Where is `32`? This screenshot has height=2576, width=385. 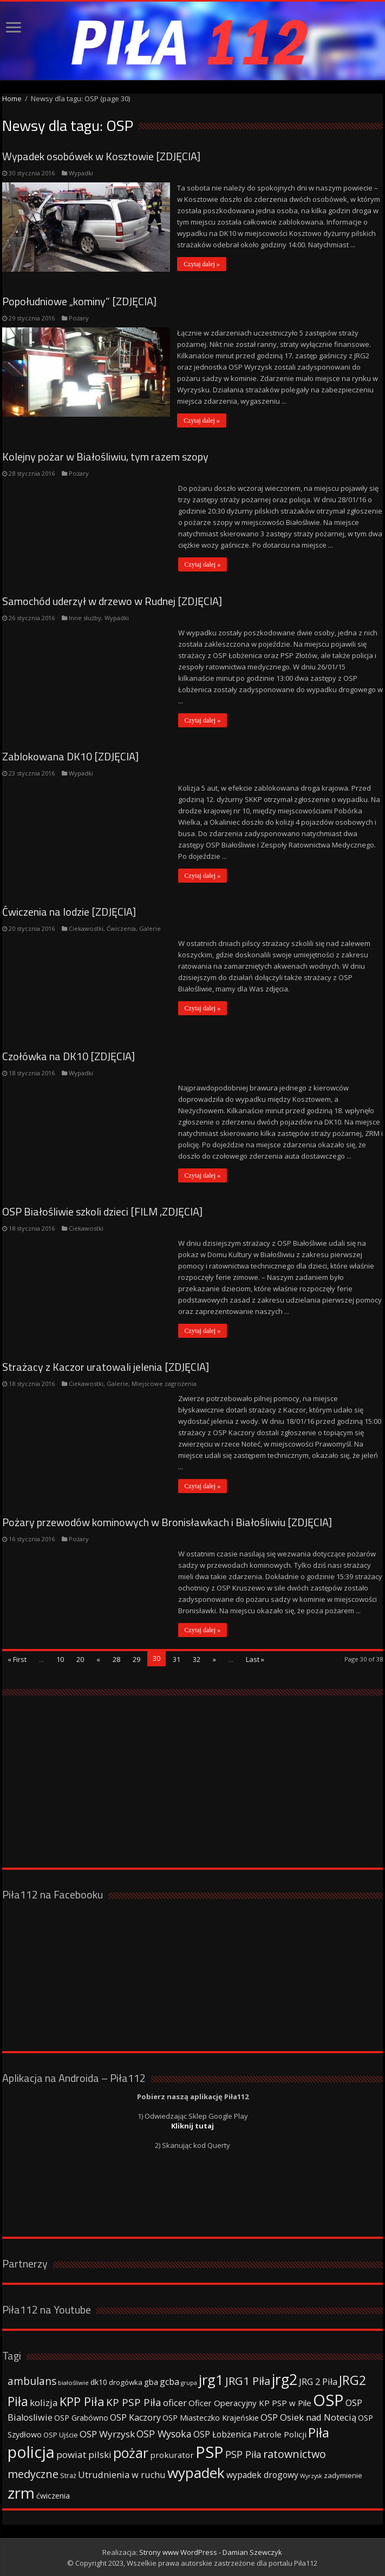 32 is located at coordinates (196, 1659).